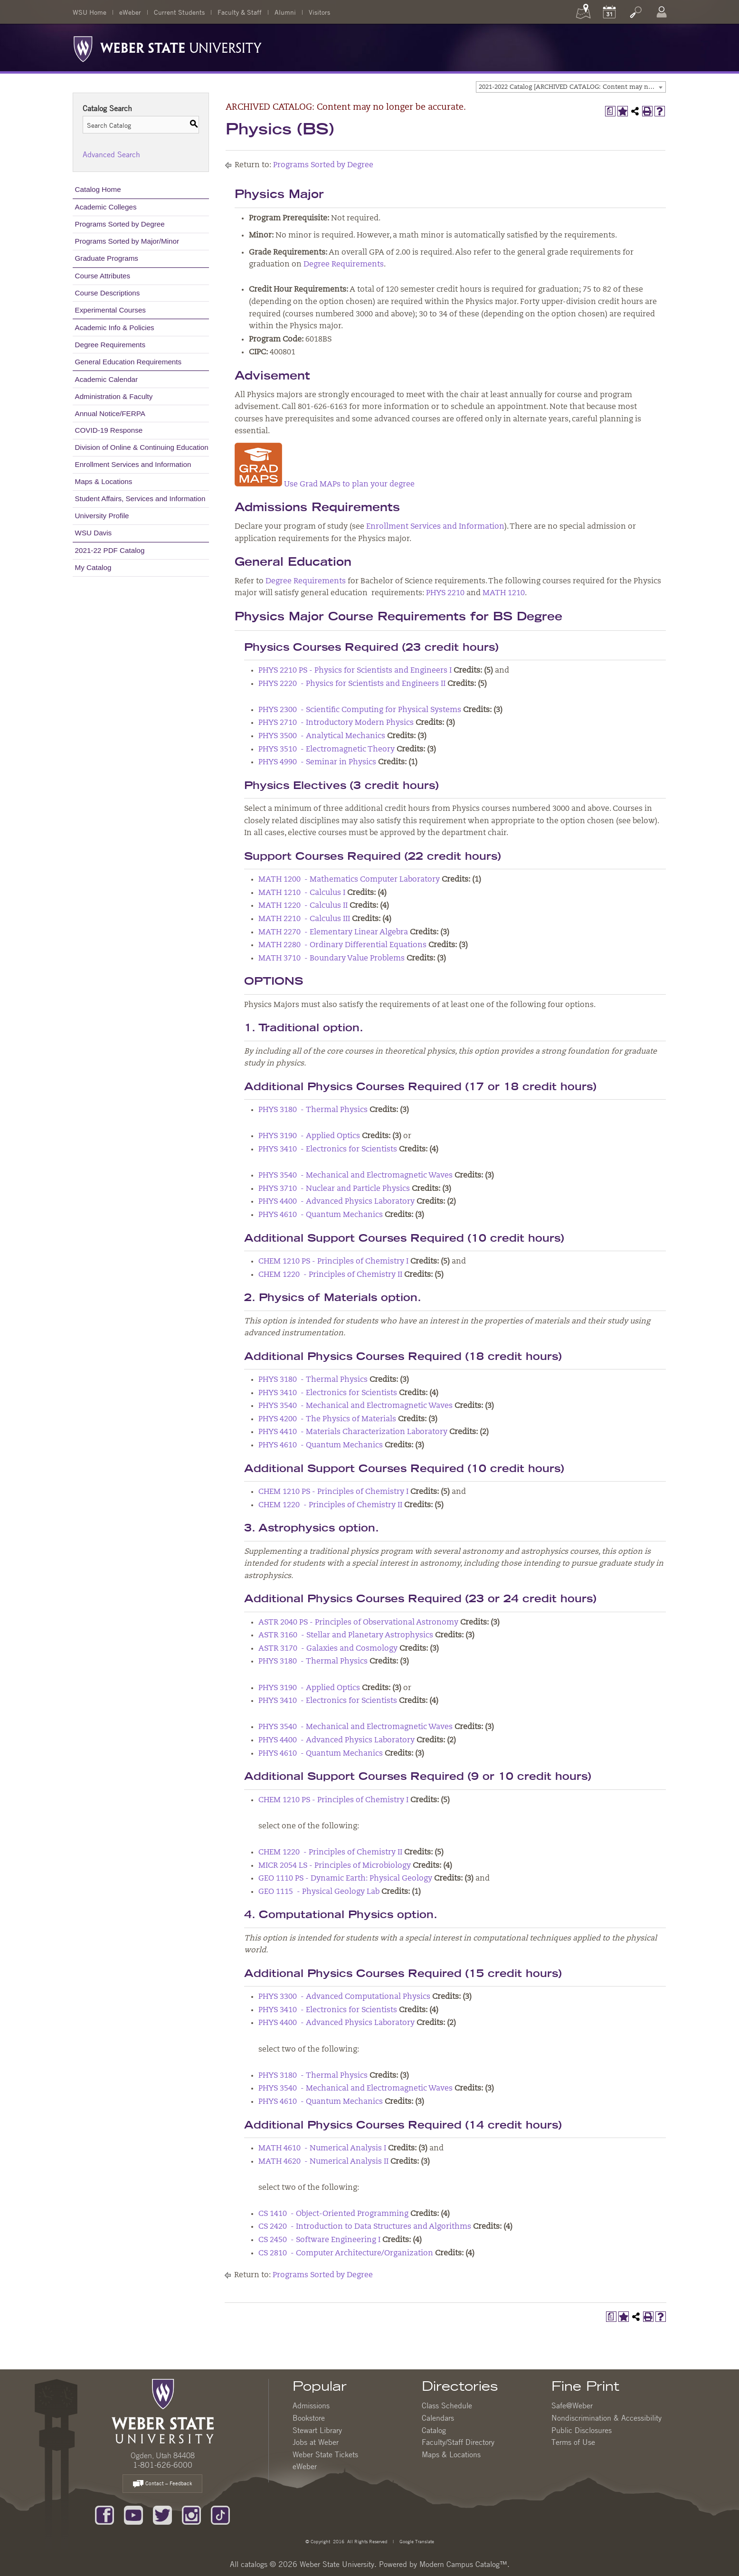  What do you see at coordinates (342, 945) in the screenshot?
I see `MATH 2280 - Ordinary Differential Equations [View course details for MATH 2280 - Ordinary Differential Equations]` at bounding box center [342, 945].